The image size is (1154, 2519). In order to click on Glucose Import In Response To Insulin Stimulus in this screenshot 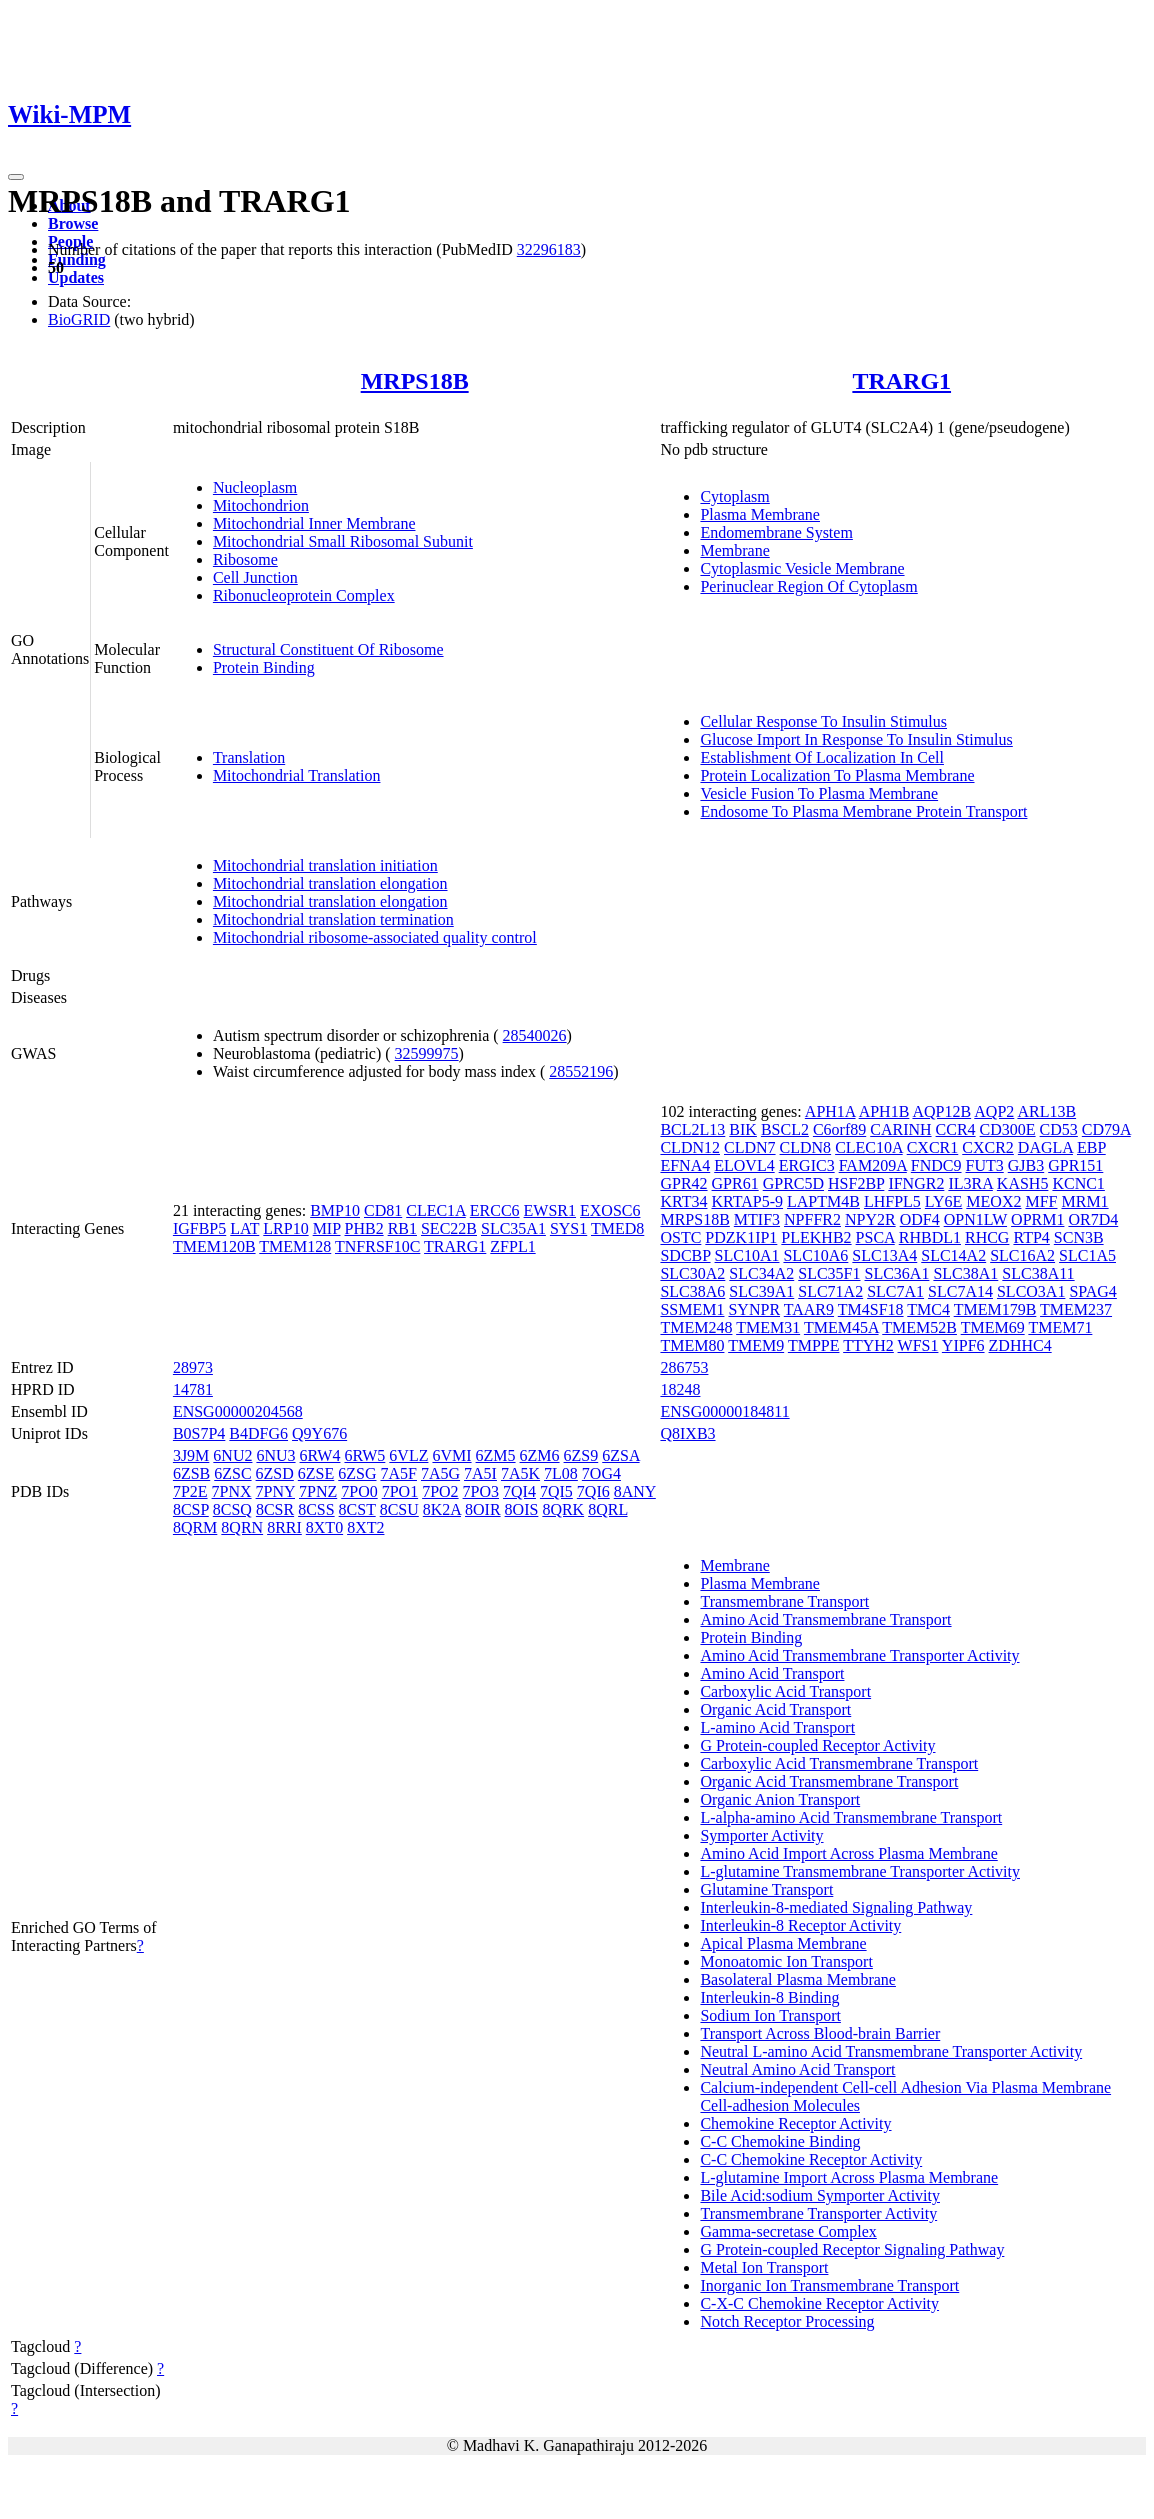, I will do `click(856, 739)`.